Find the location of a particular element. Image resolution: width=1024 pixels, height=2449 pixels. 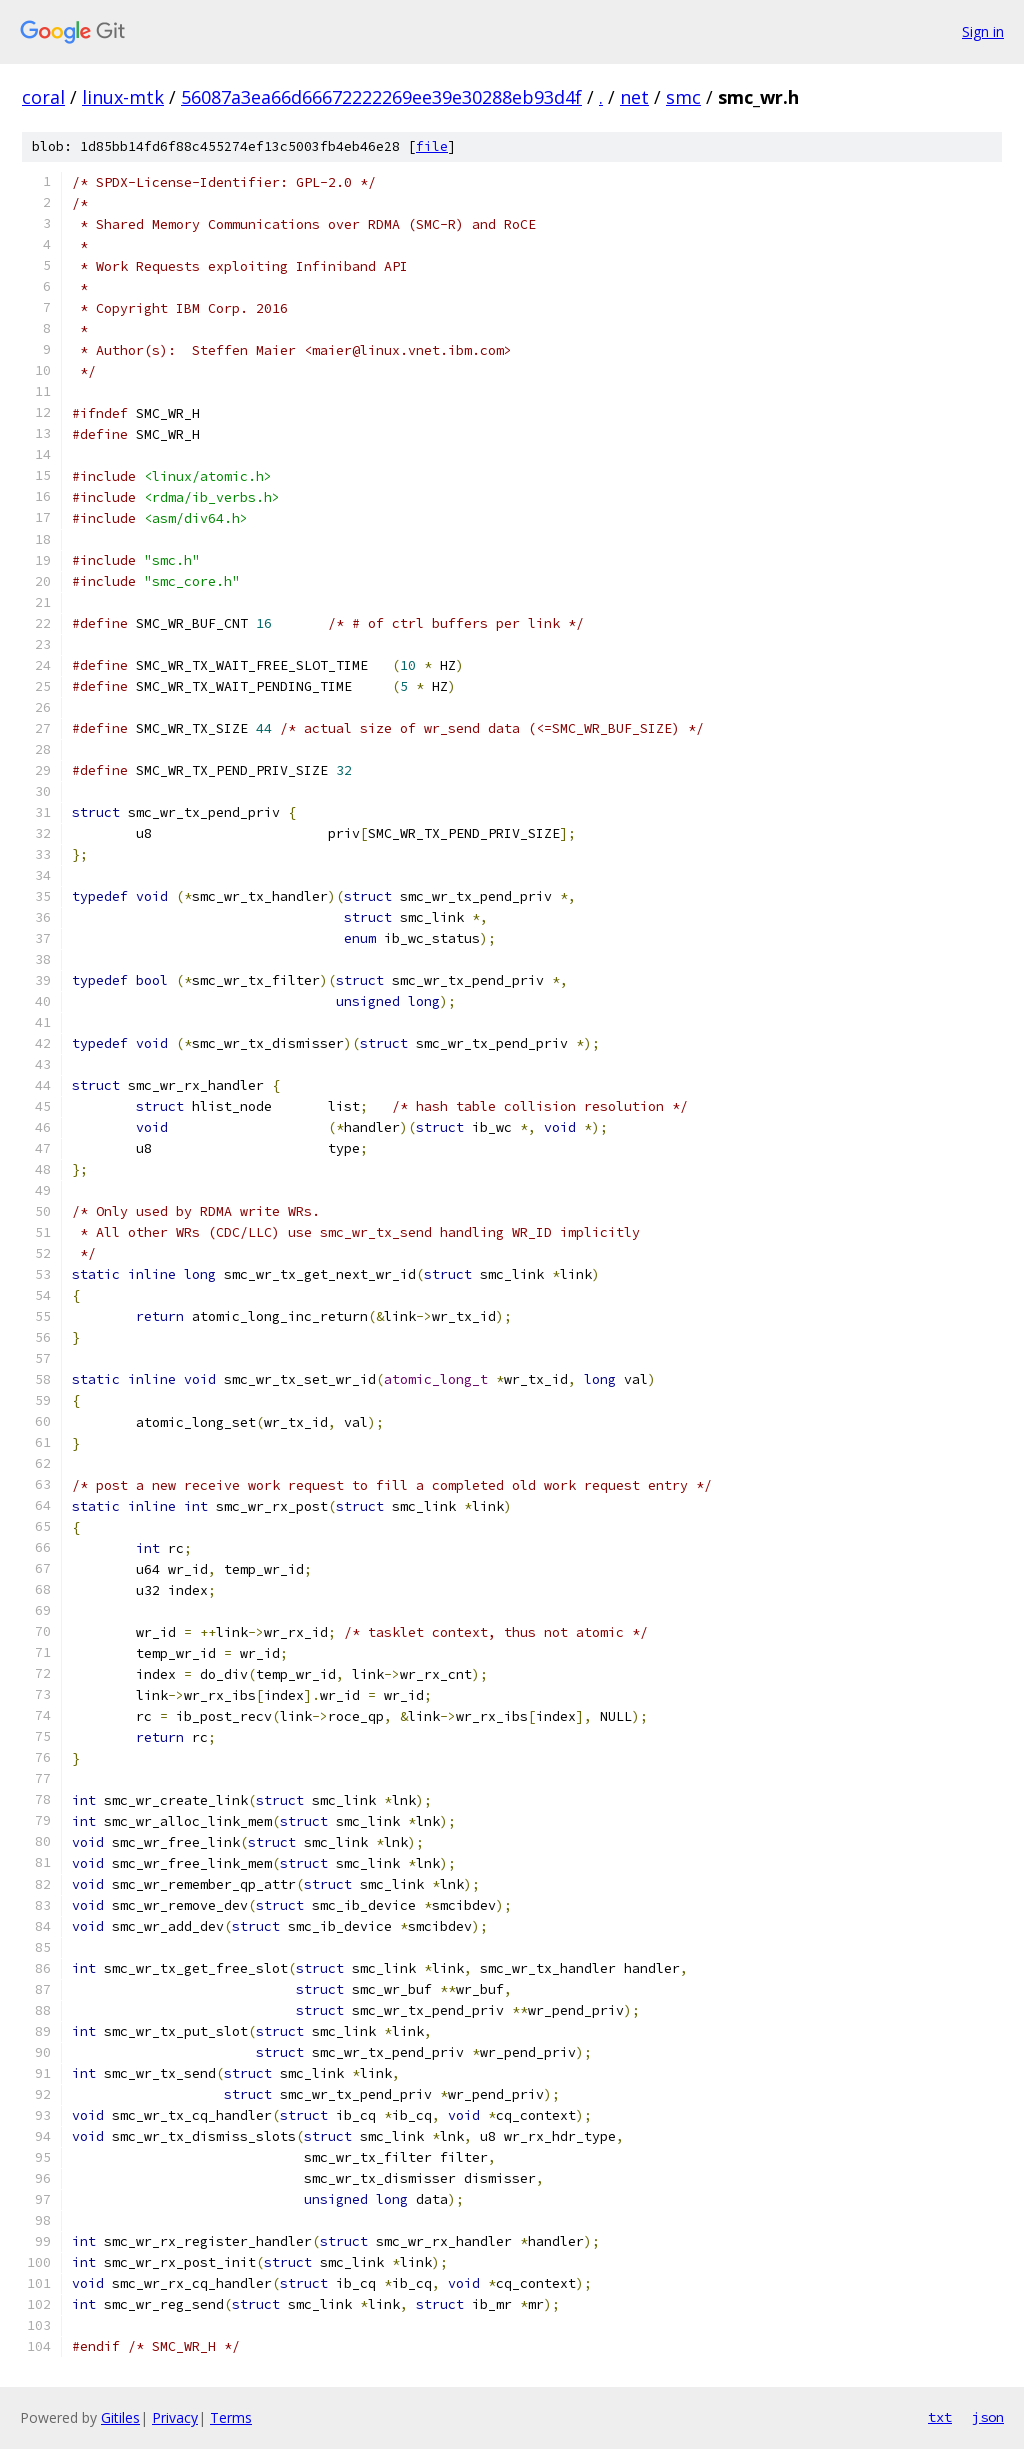

smc is located at coordinates (683, 97).